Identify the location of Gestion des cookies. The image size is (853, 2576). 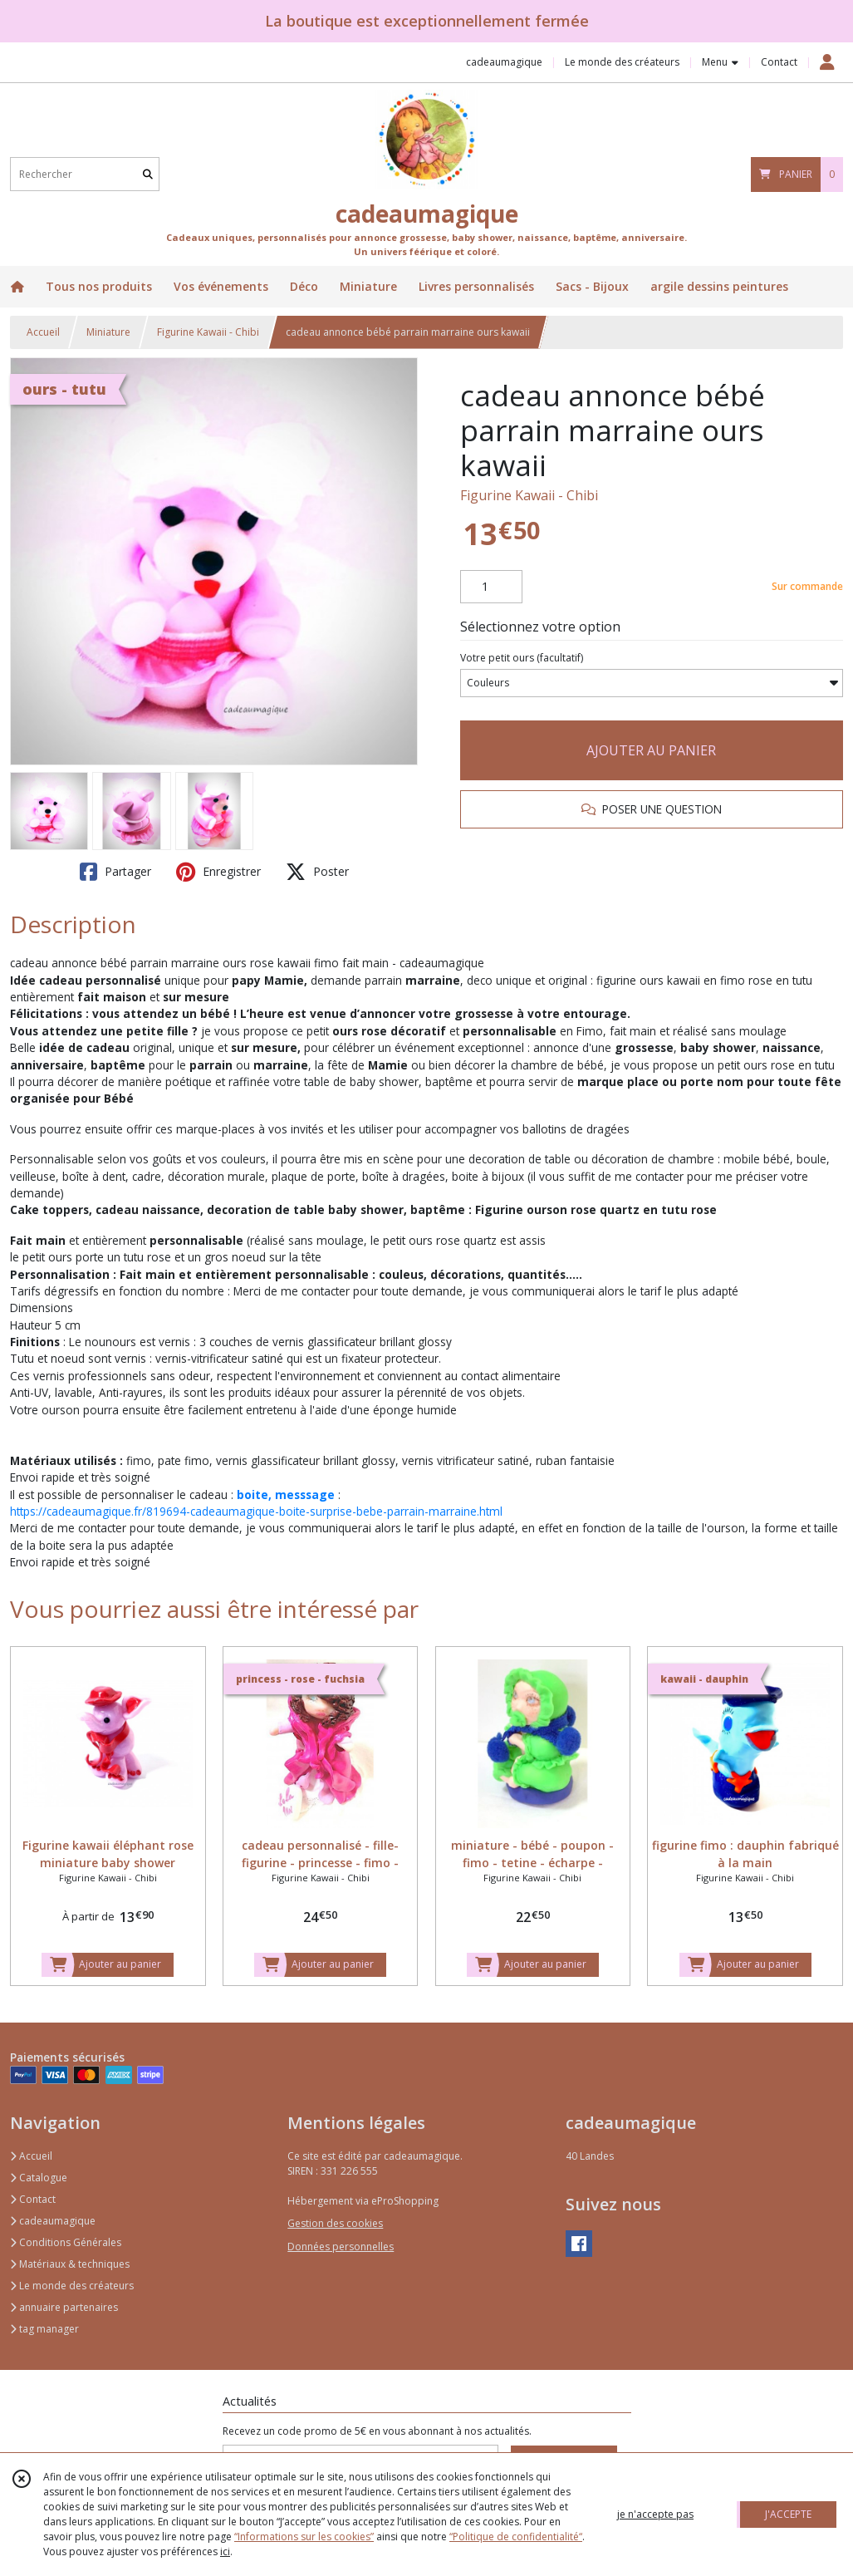
(335, 2223).